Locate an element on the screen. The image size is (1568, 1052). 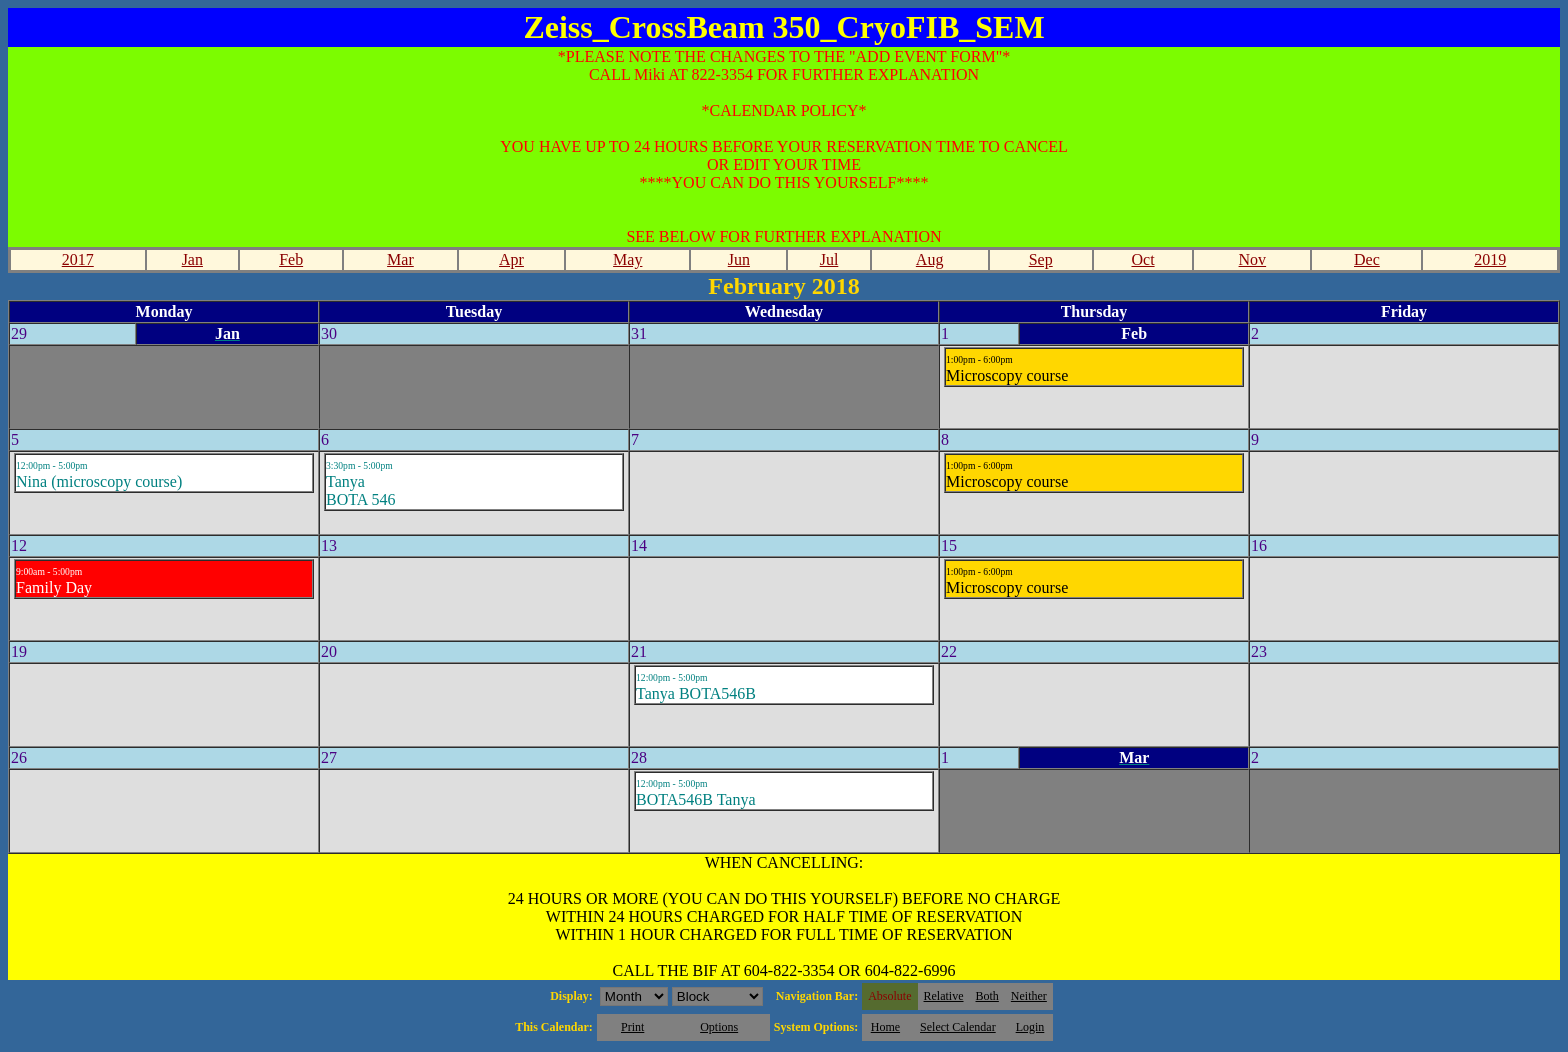
Print is located at coordinates (632, 1027).